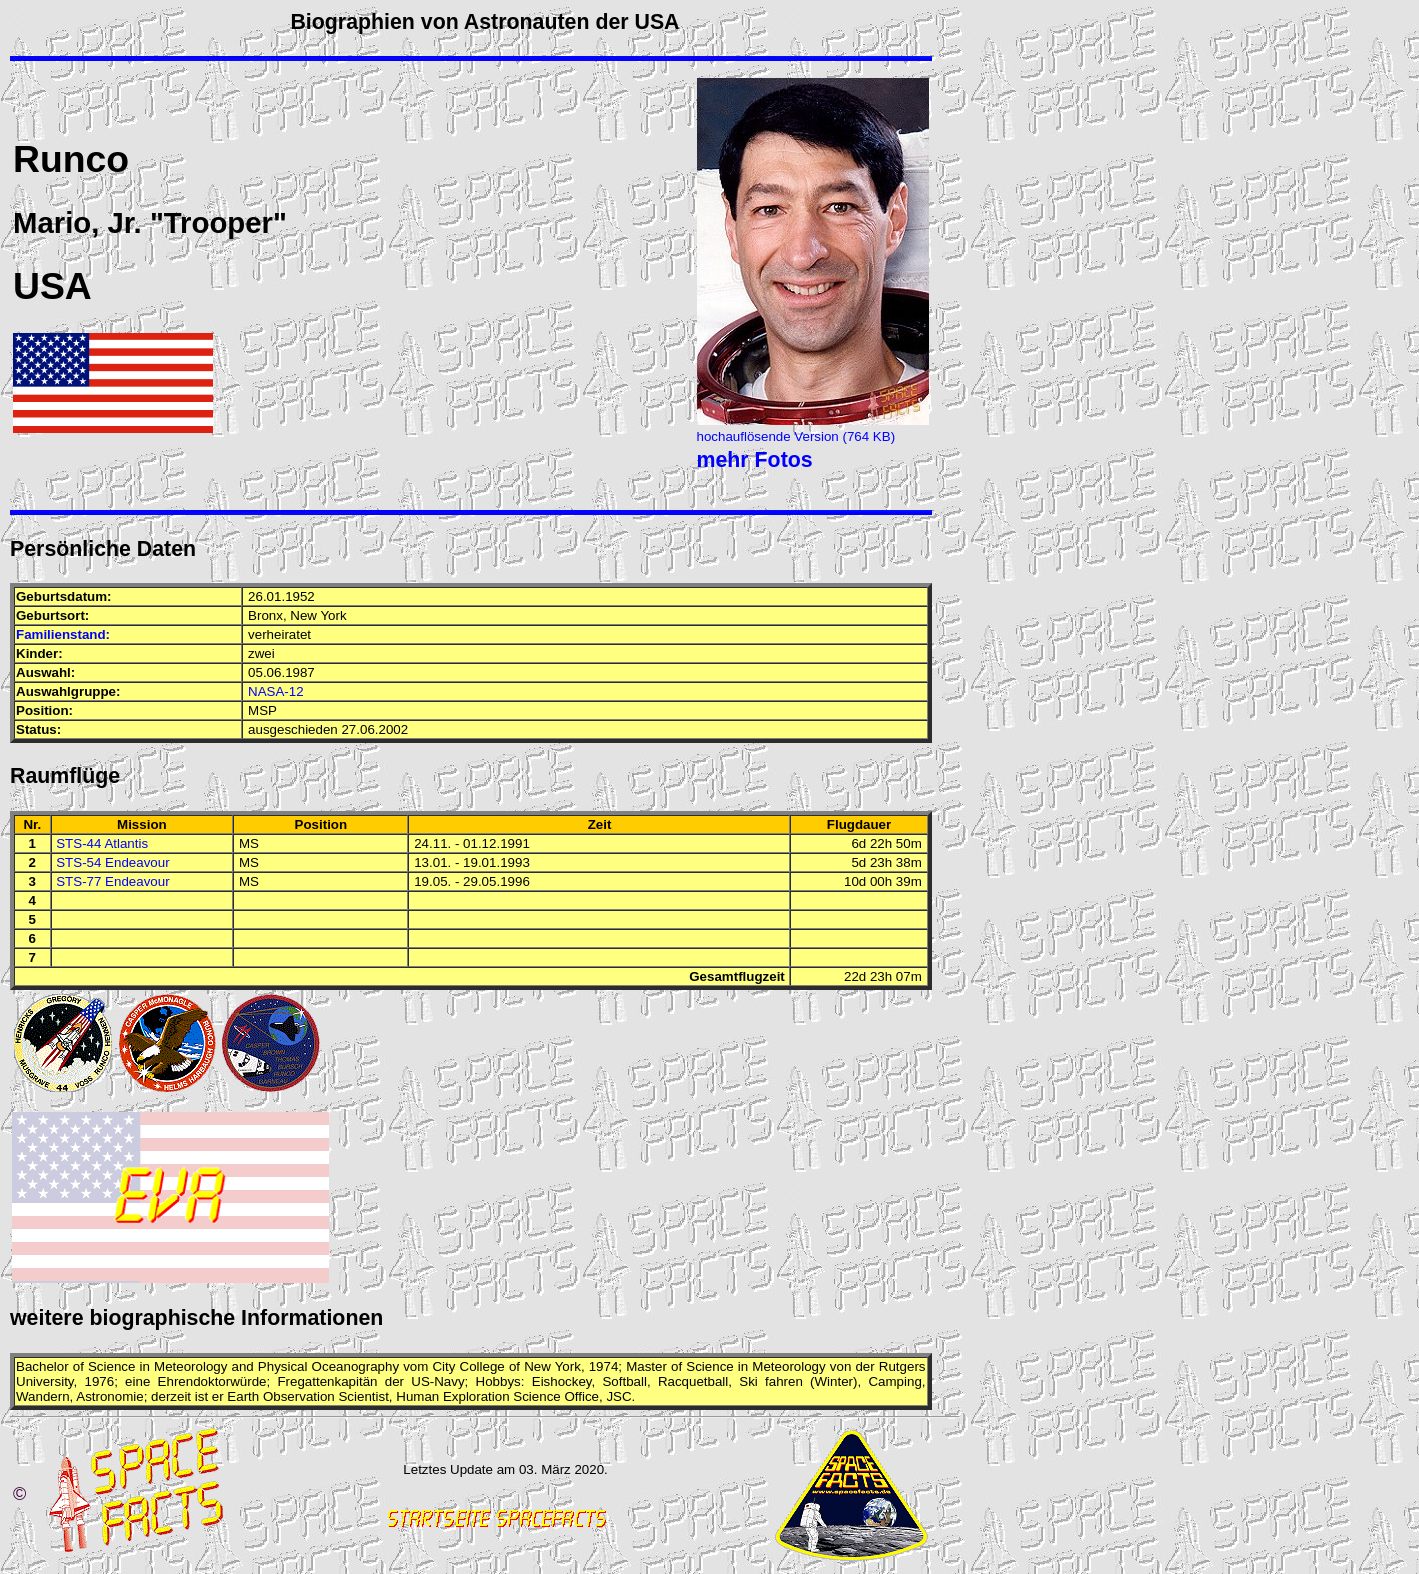  I want to click on mehr Fotos, so click(755, 460).